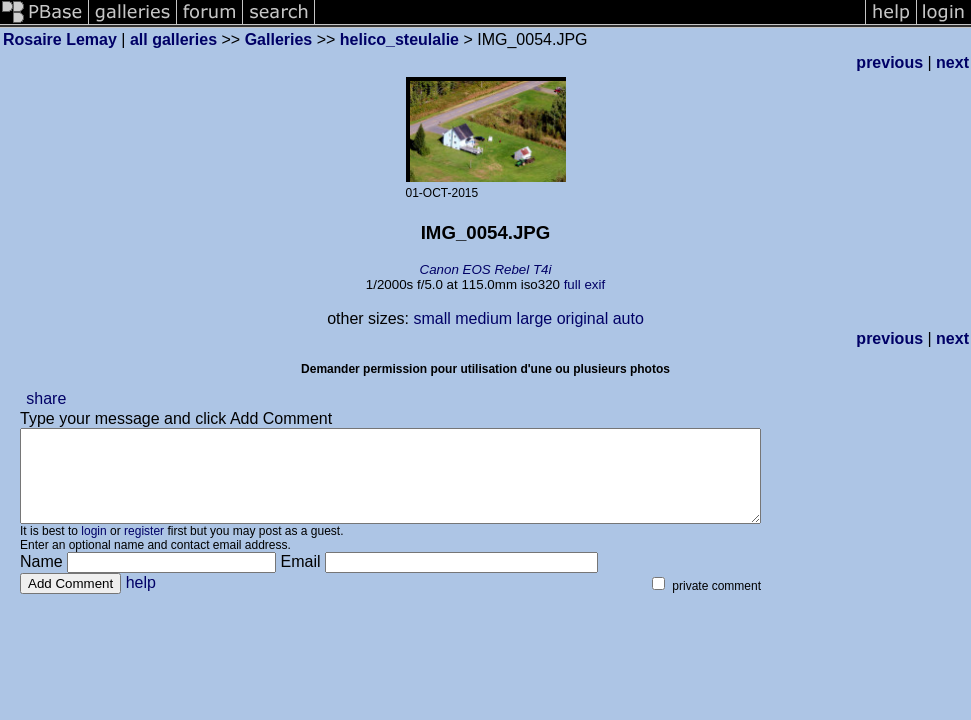 Image resolution: width=971 pixels, height=720 pixels. What do you see at coordinates (584, 284) in the screenshot?
I see `full exif` at bounding box center [584, 284].